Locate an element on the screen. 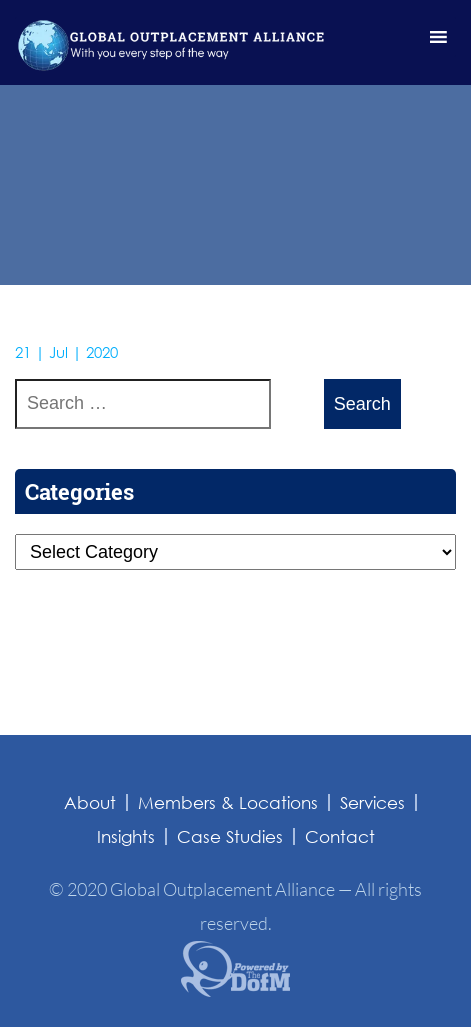  Contact is located at coordinates (340, 836).